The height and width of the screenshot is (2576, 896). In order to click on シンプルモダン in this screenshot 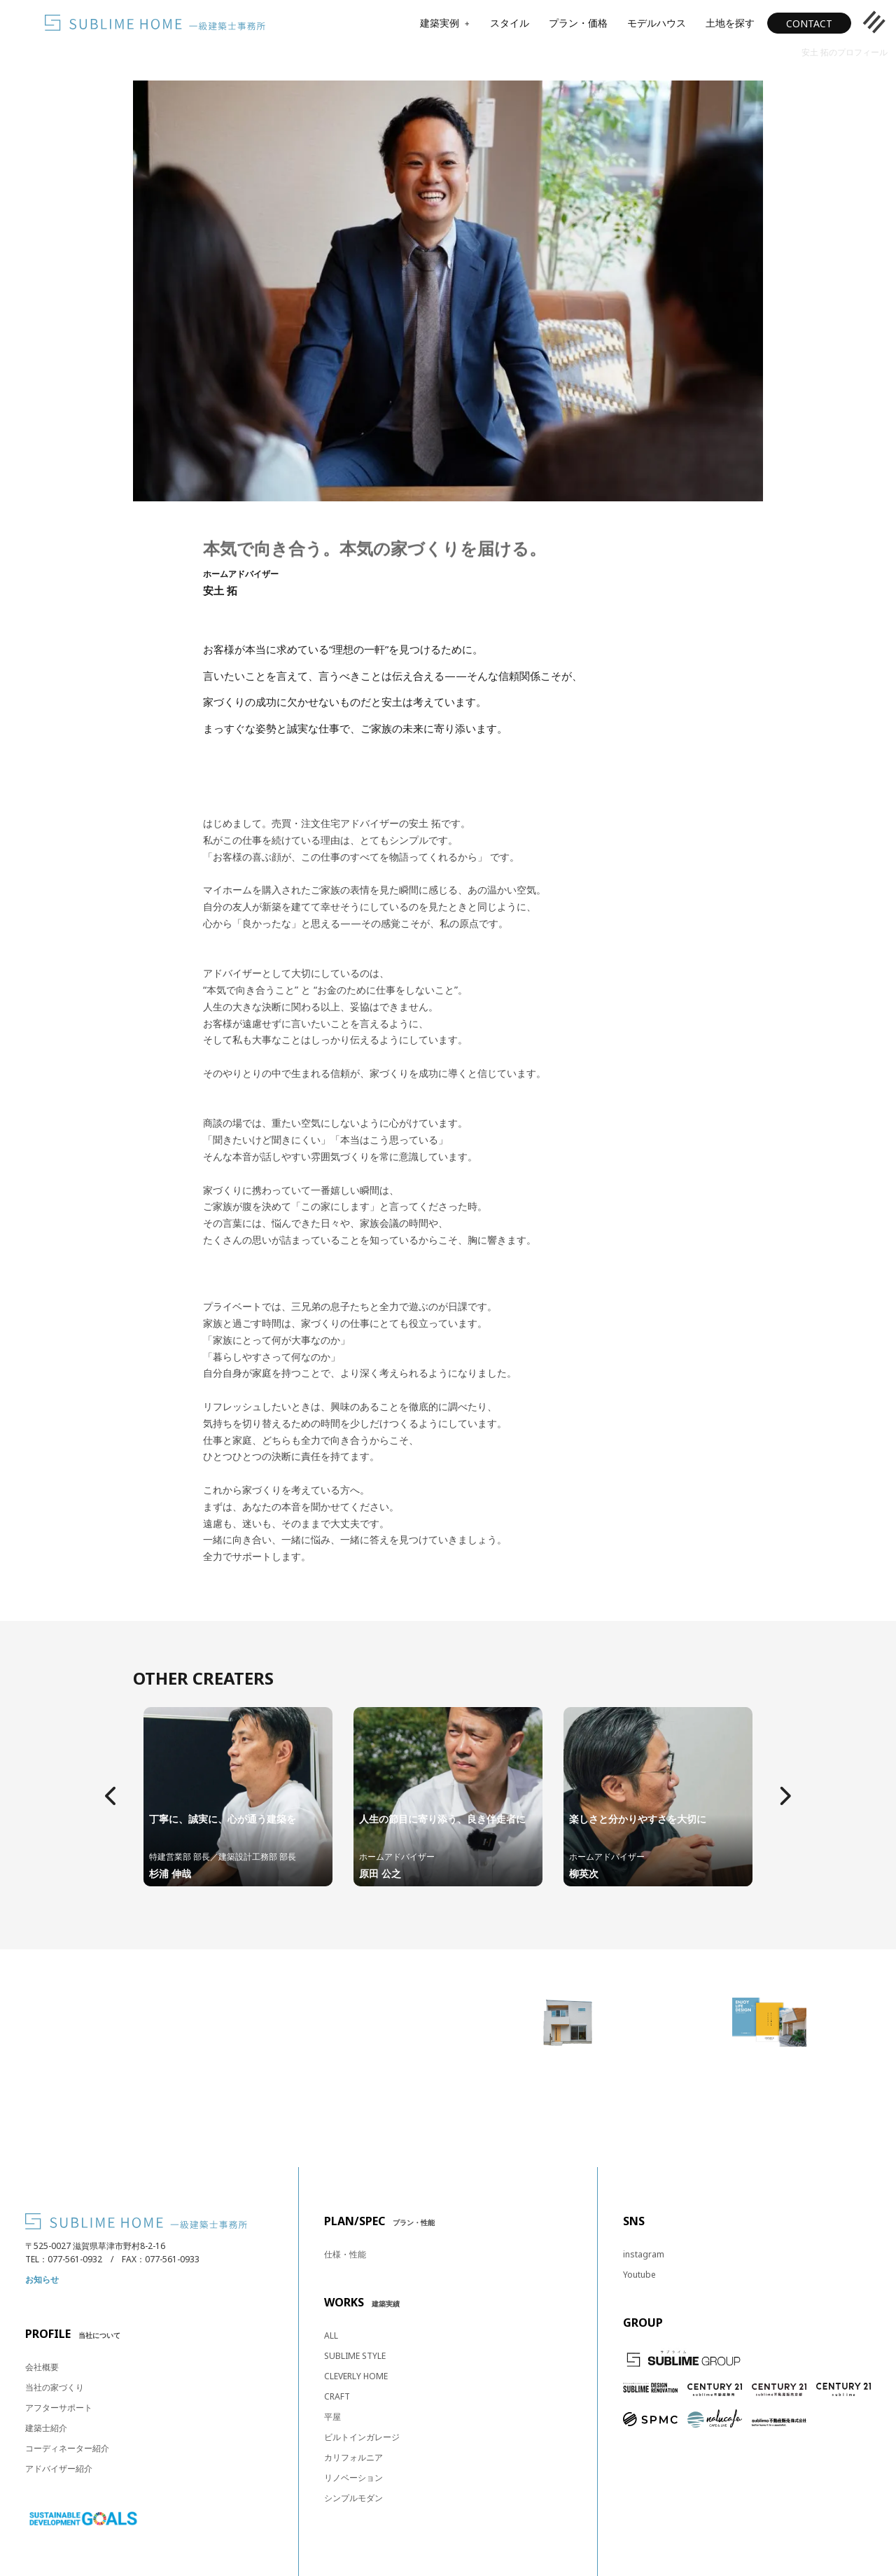, I will do `click(353, 2498)`.